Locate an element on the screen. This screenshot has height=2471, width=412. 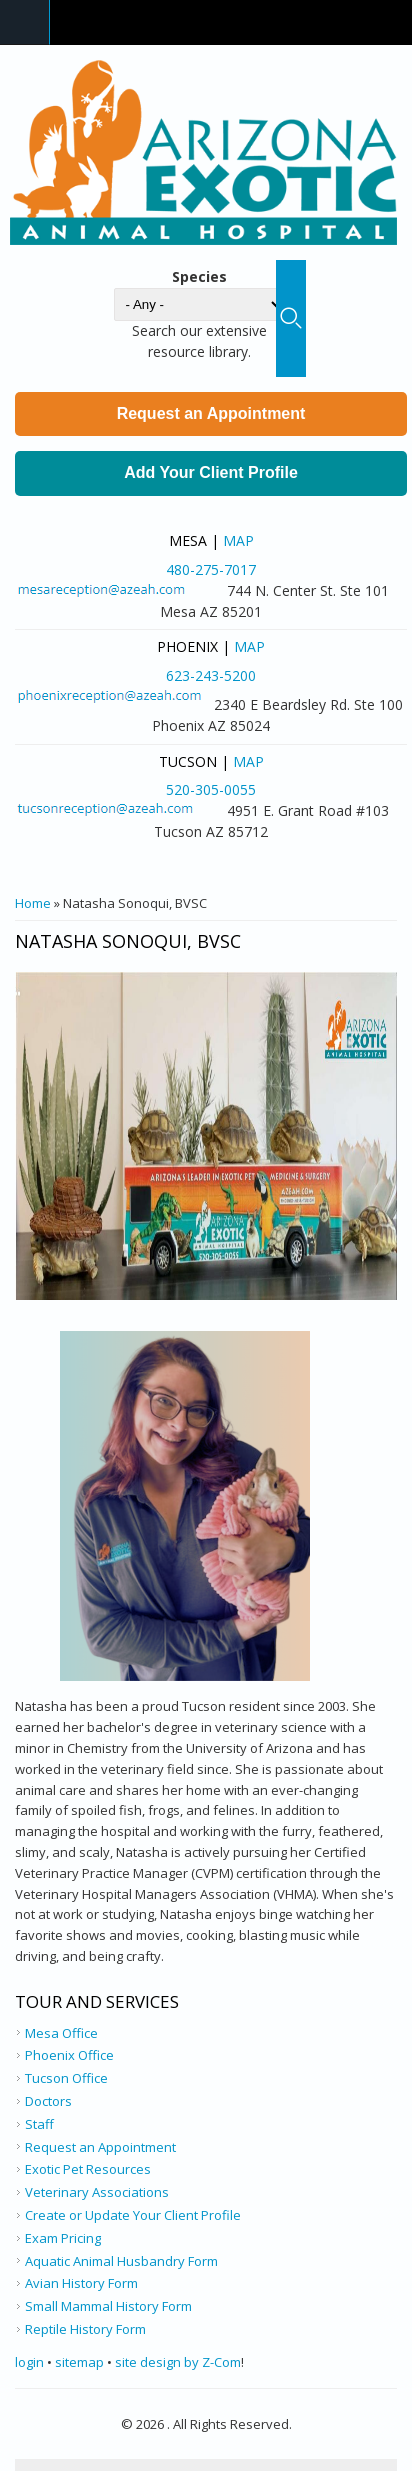
Staff is located at coordinates (39, 2124).